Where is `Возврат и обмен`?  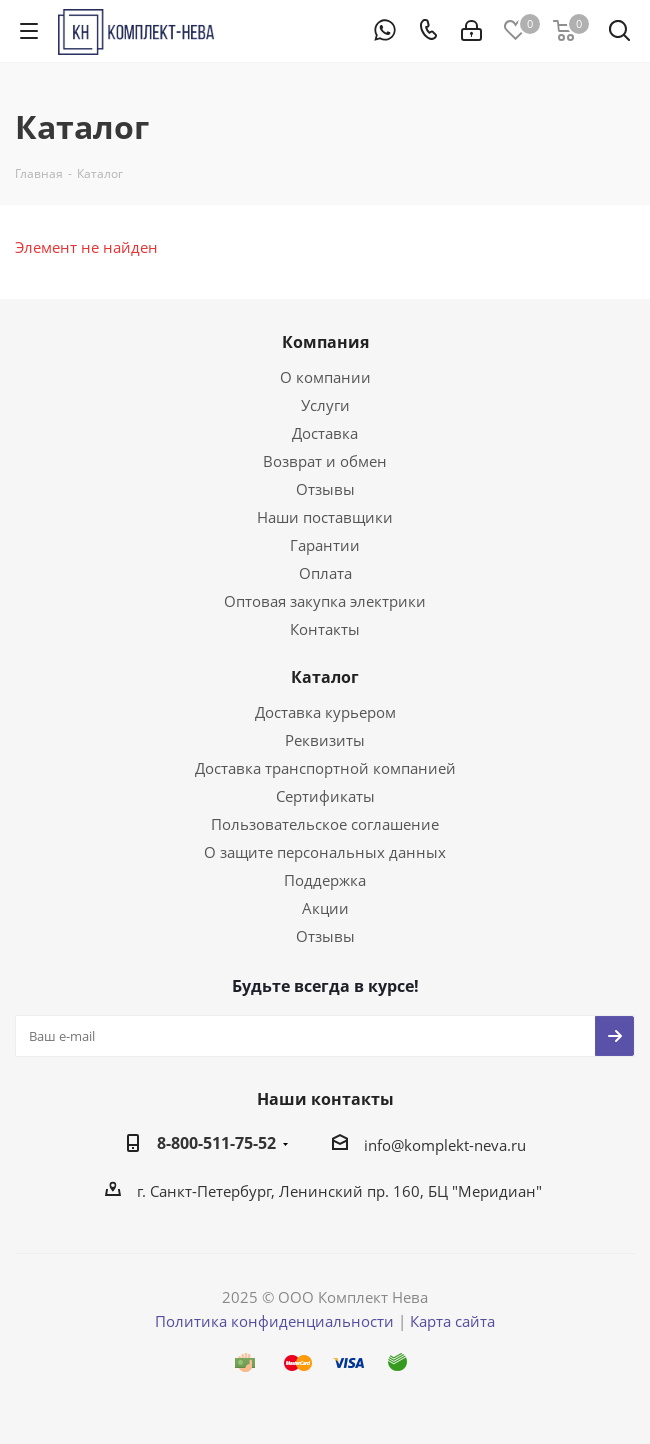 Возврат и обмен is located at coordinates (325, 461).